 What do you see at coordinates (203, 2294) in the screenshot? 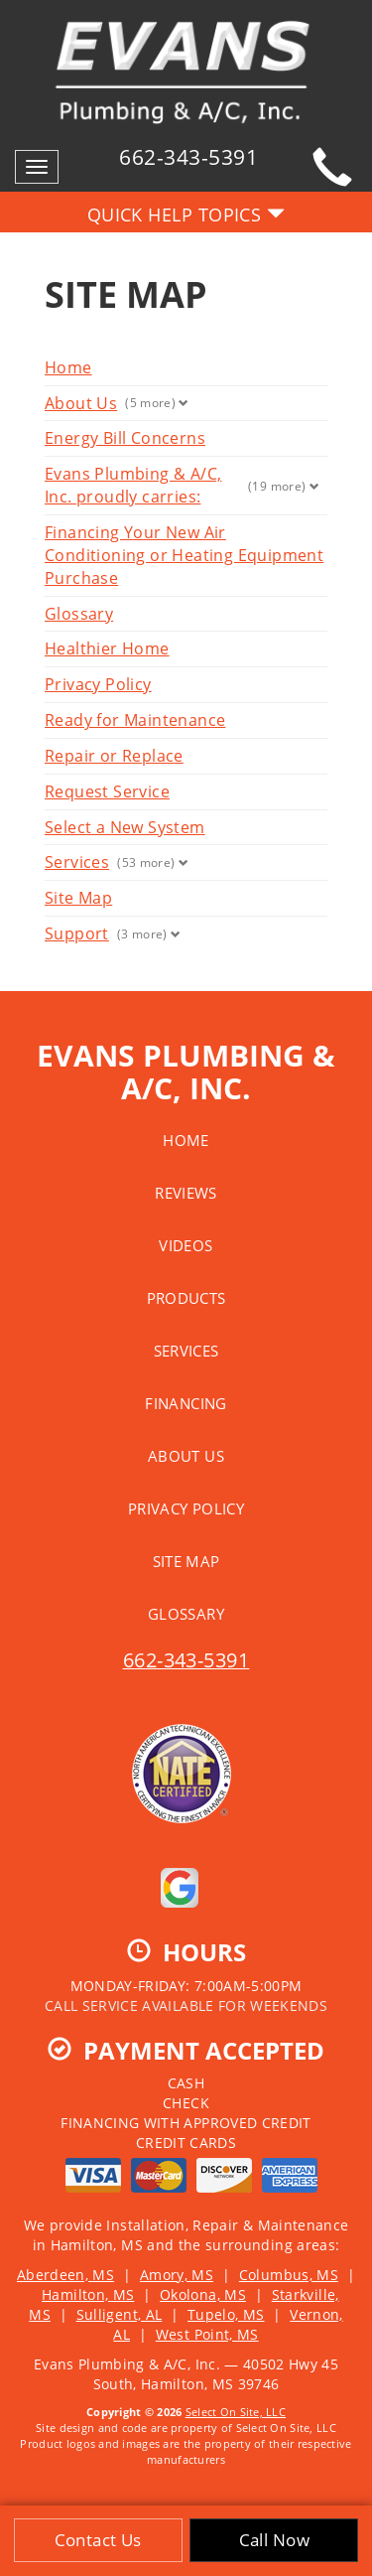
I see `Okolona, MS` at bounding box center [203, 2294].